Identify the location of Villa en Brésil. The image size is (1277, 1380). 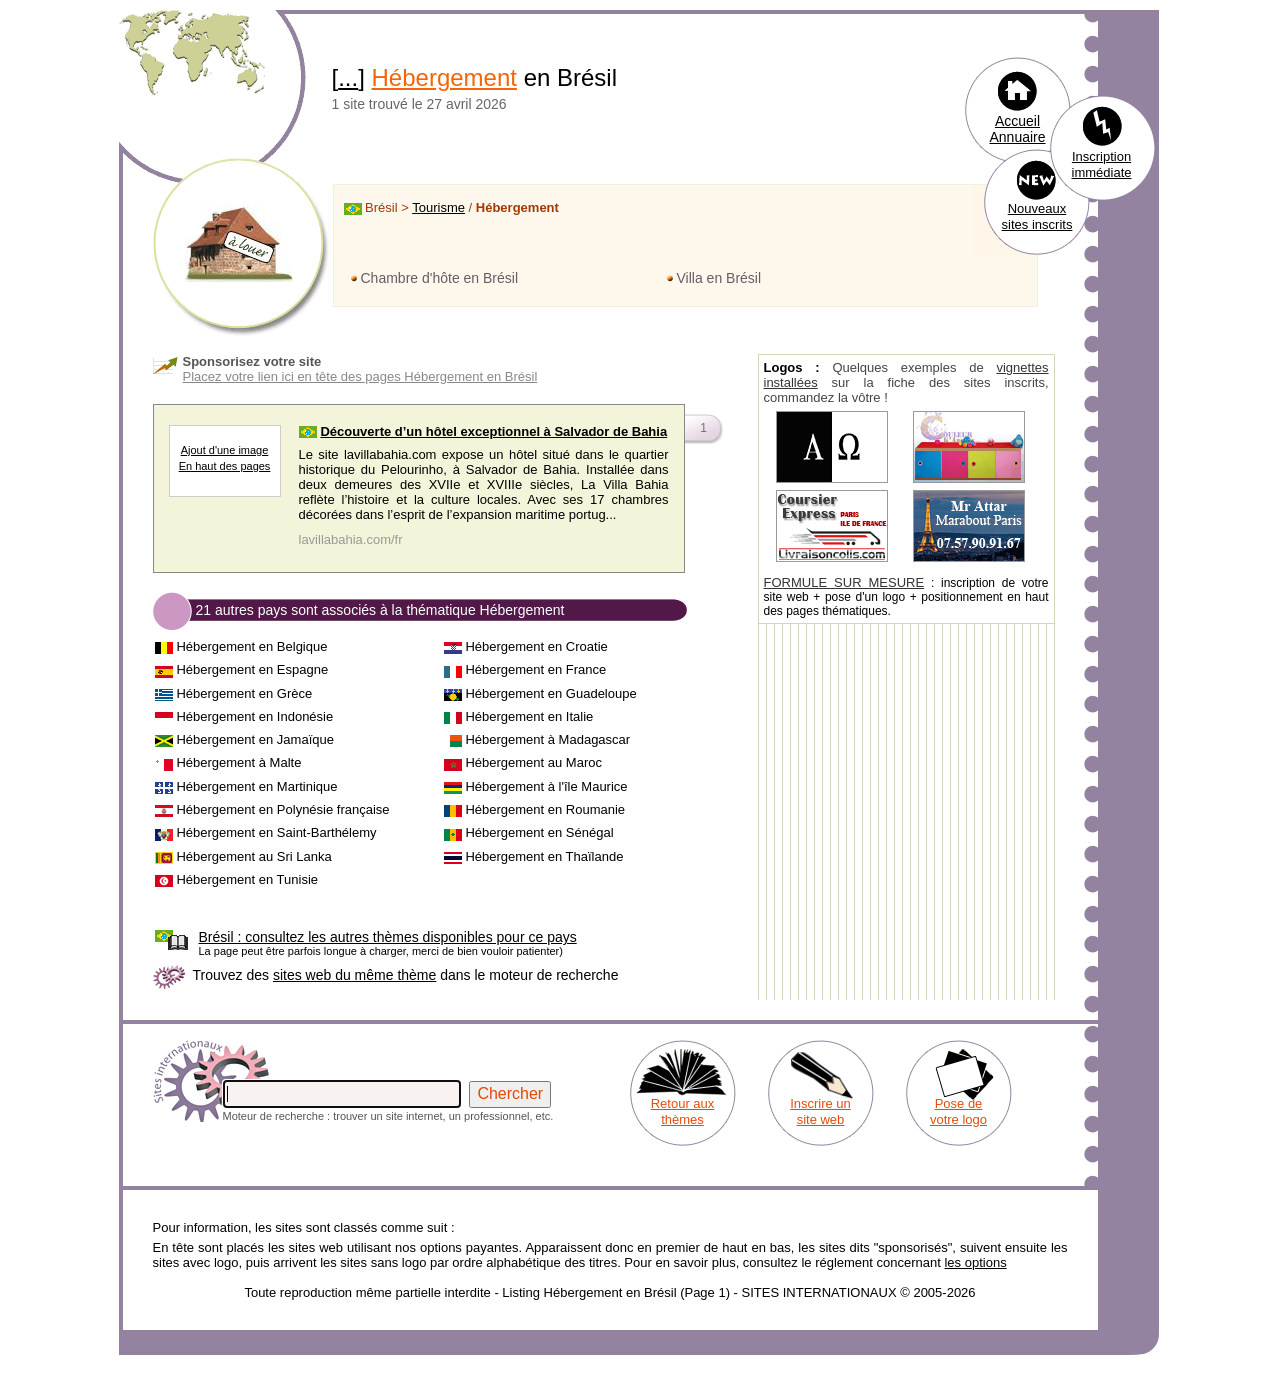
(719, 278).